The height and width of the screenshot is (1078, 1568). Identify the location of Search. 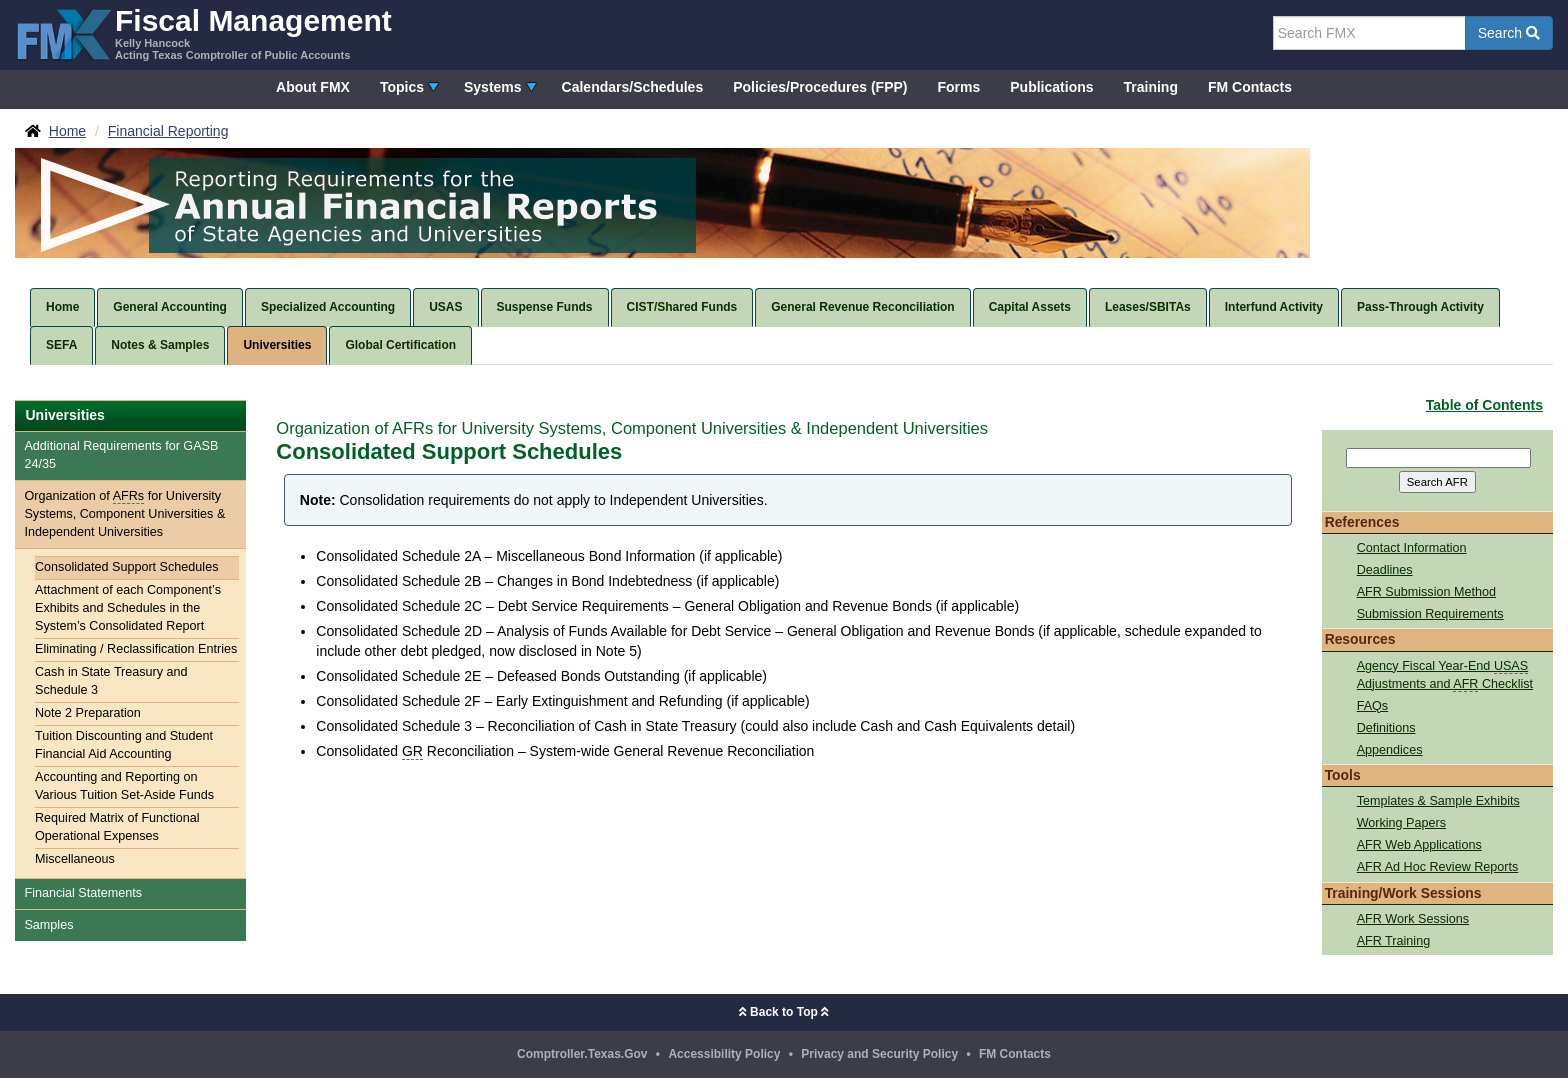
(1509, 33).